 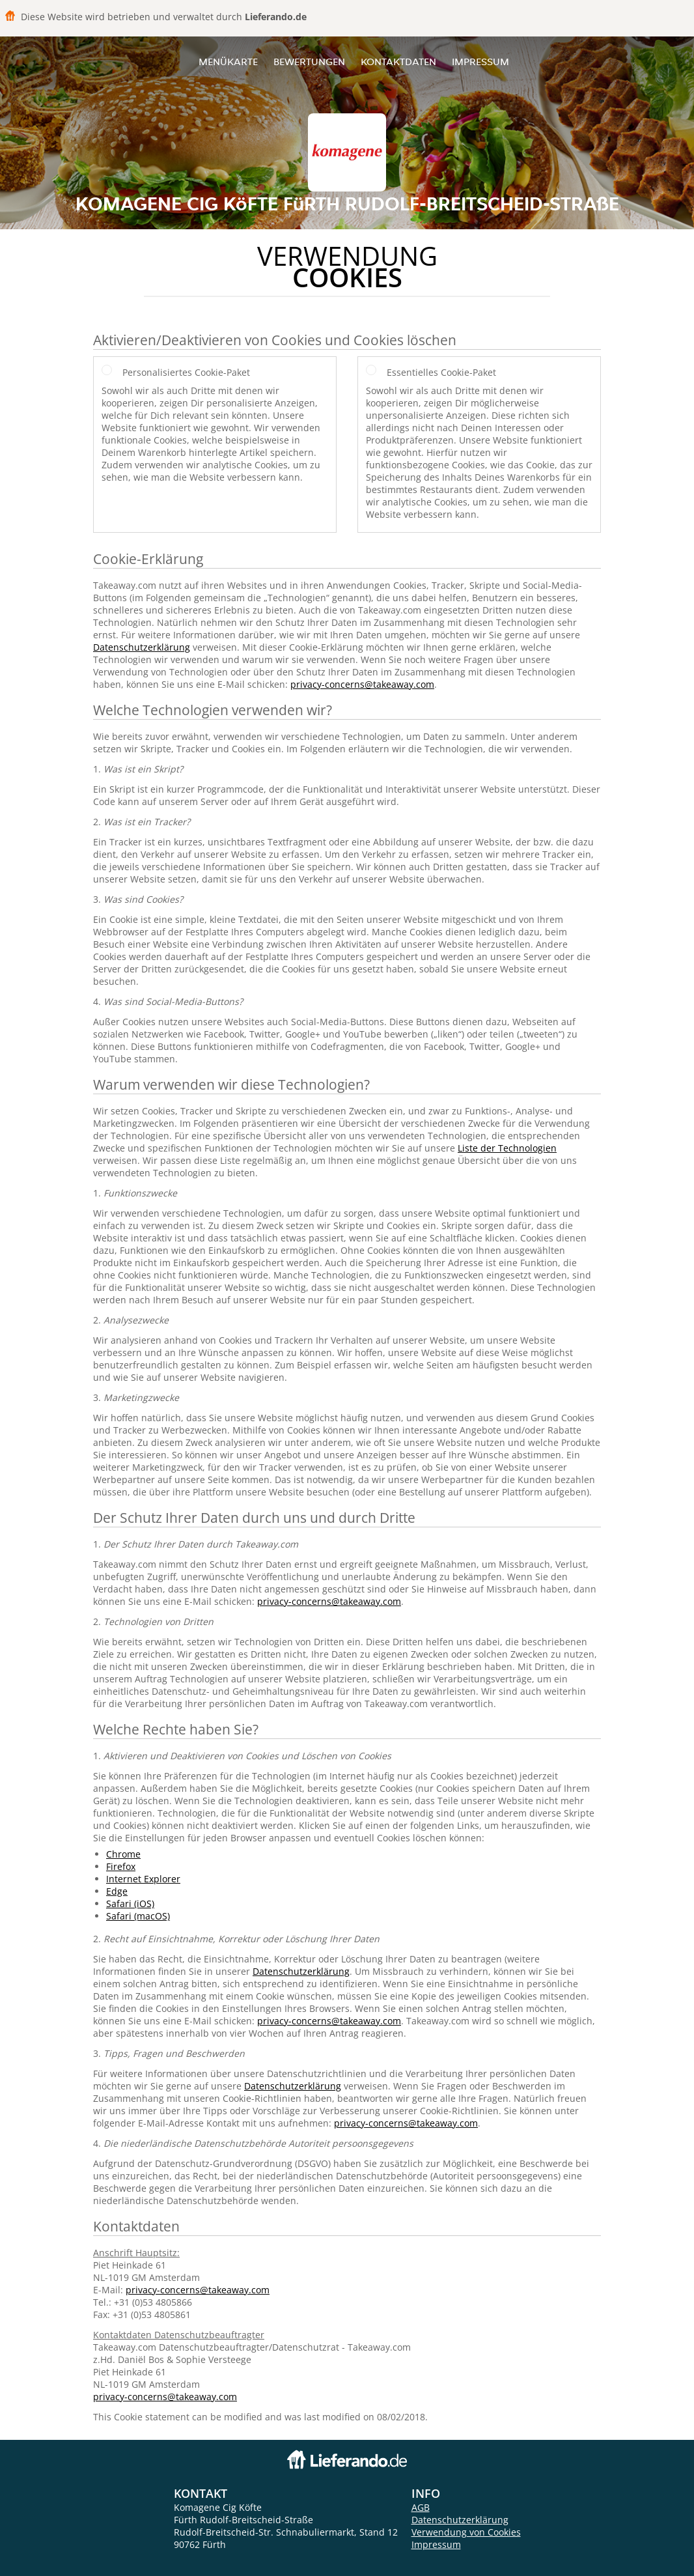 I want to click on Impressum, so click(x=480, y=61).